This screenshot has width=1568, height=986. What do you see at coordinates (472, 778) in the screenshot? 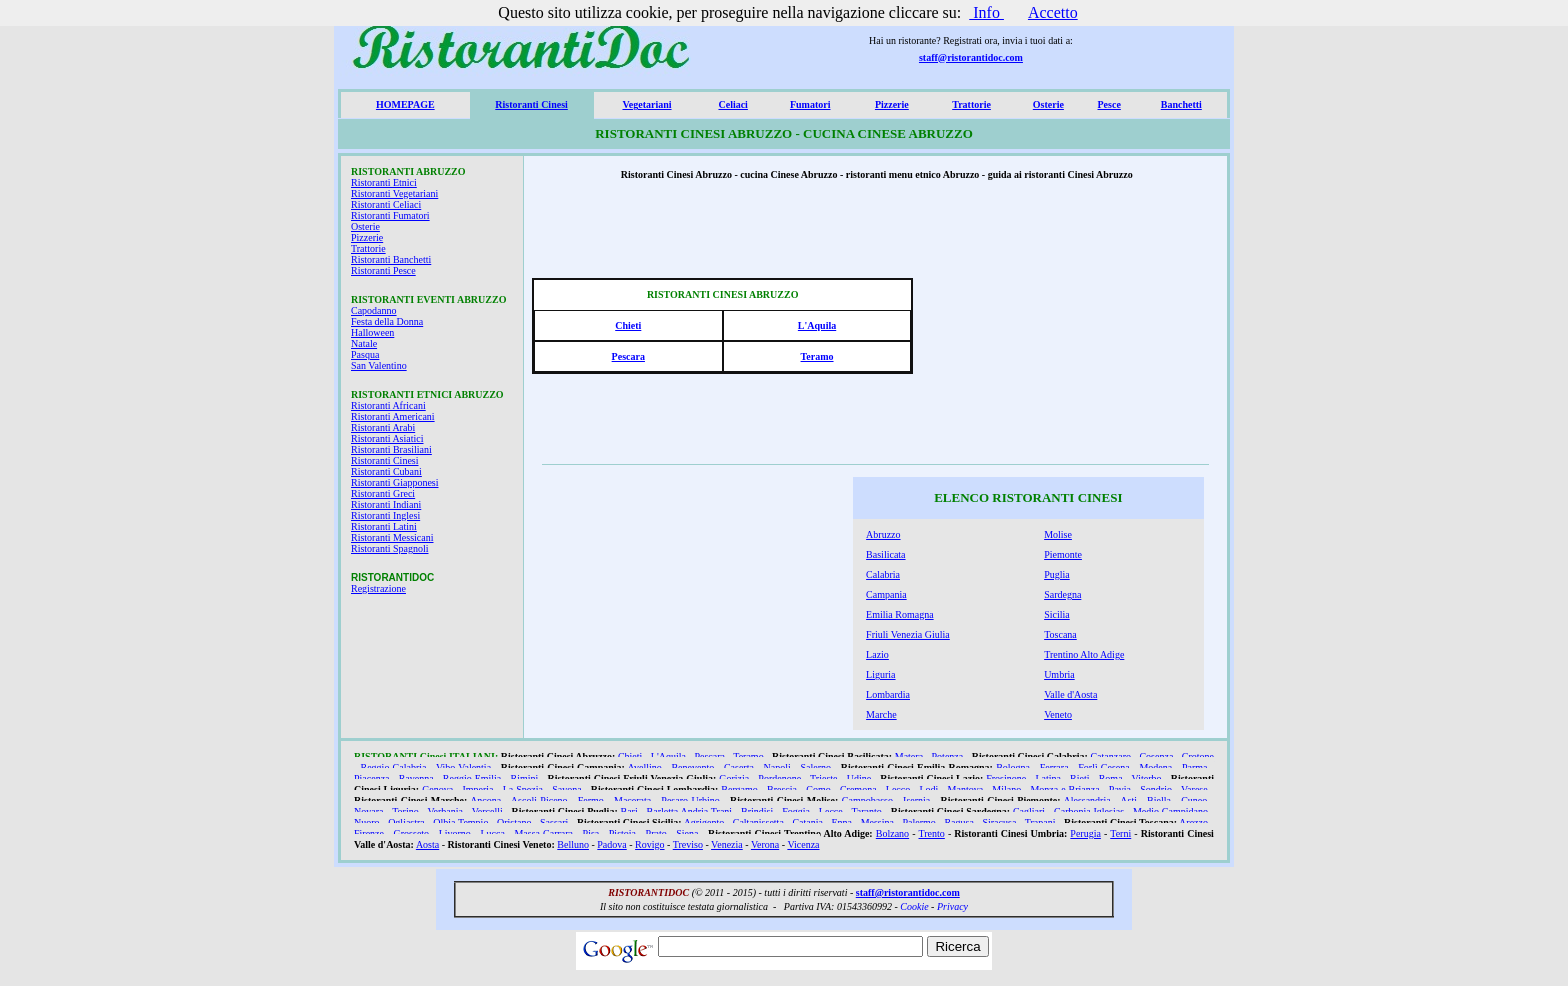
I see `Reggio Emilia` at bounding box center [472, 778].